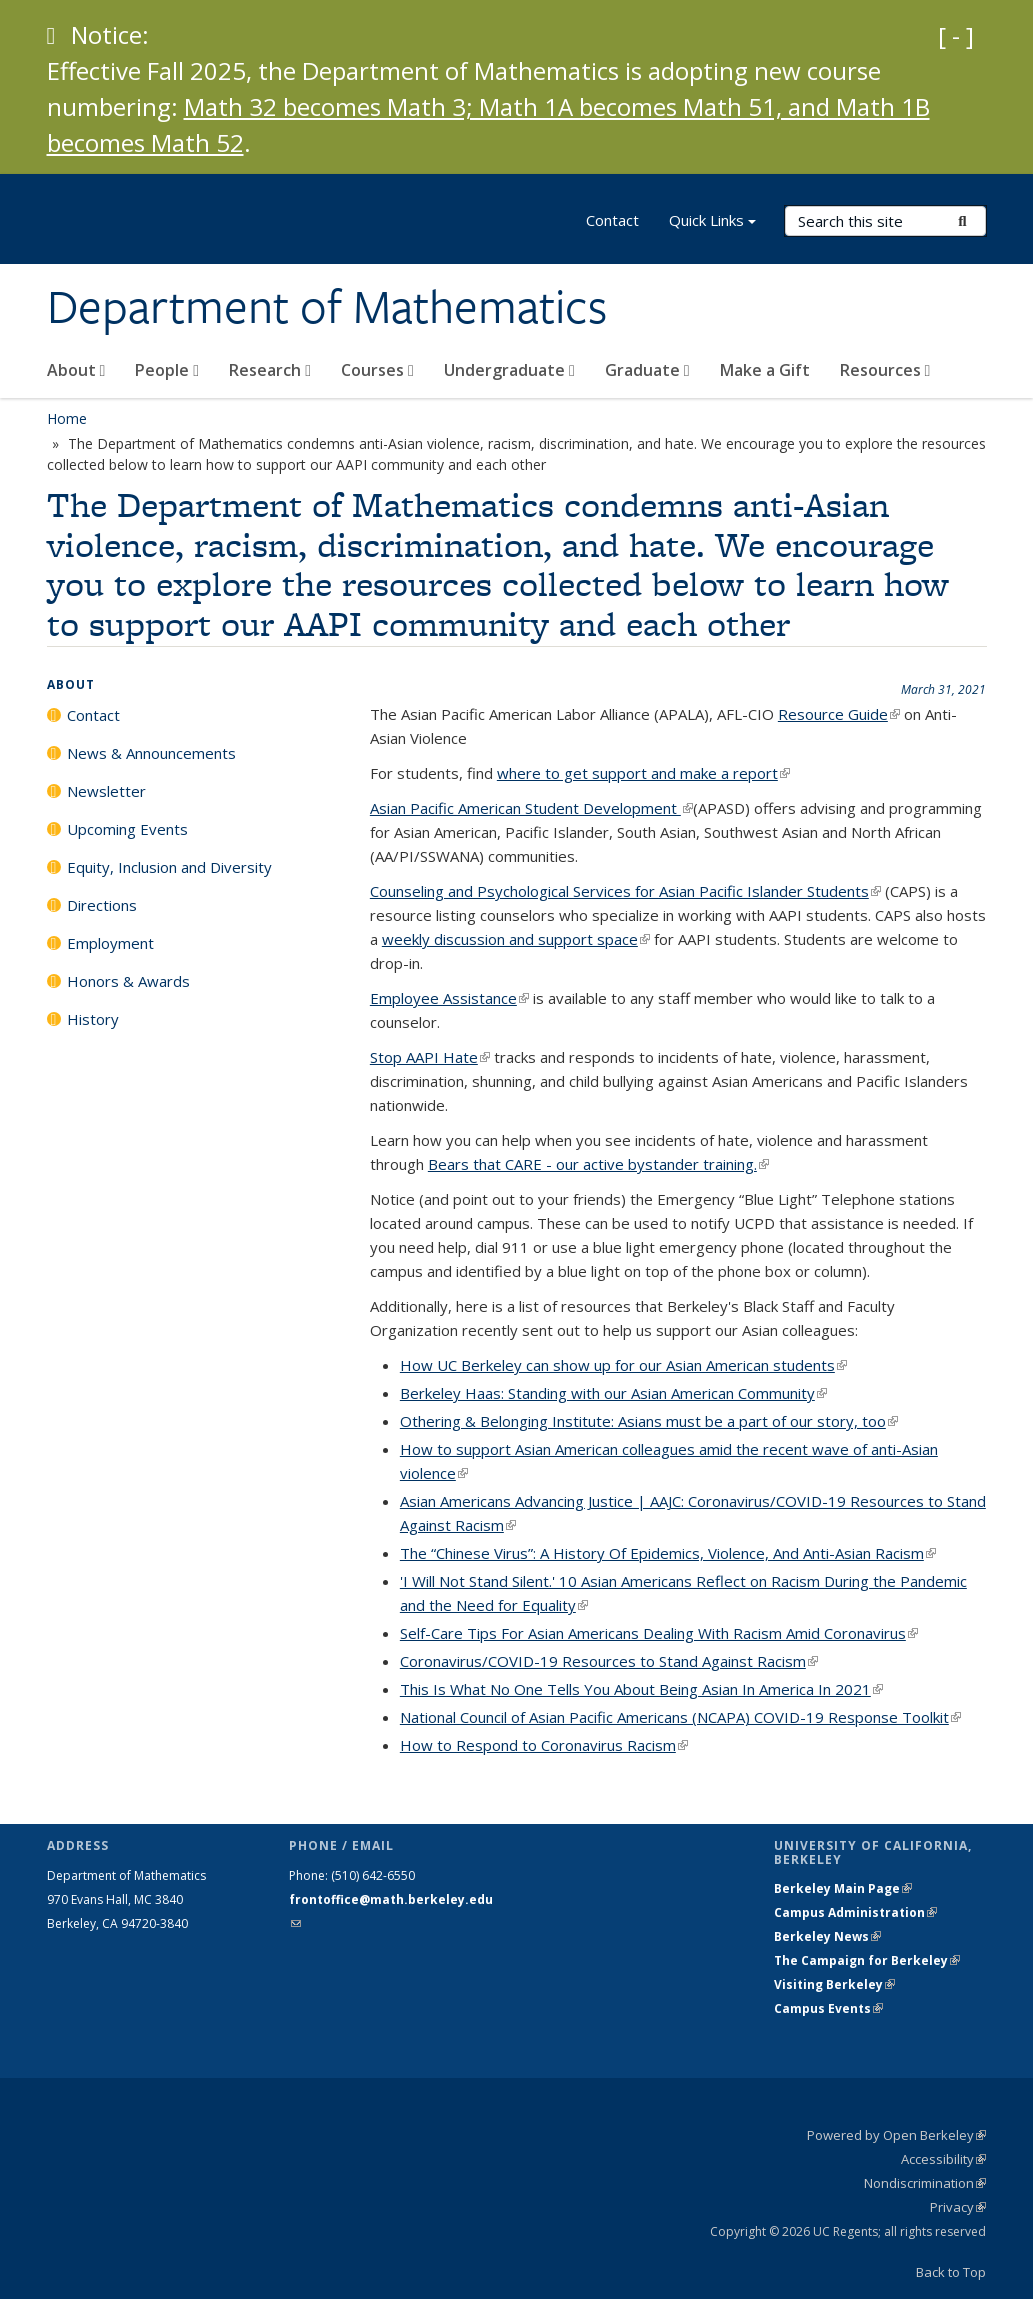 Image resolution: width=1033 pixels, height=2299 pixels. I want to click on Asian Pacific American Student Development, so click(531, 808).